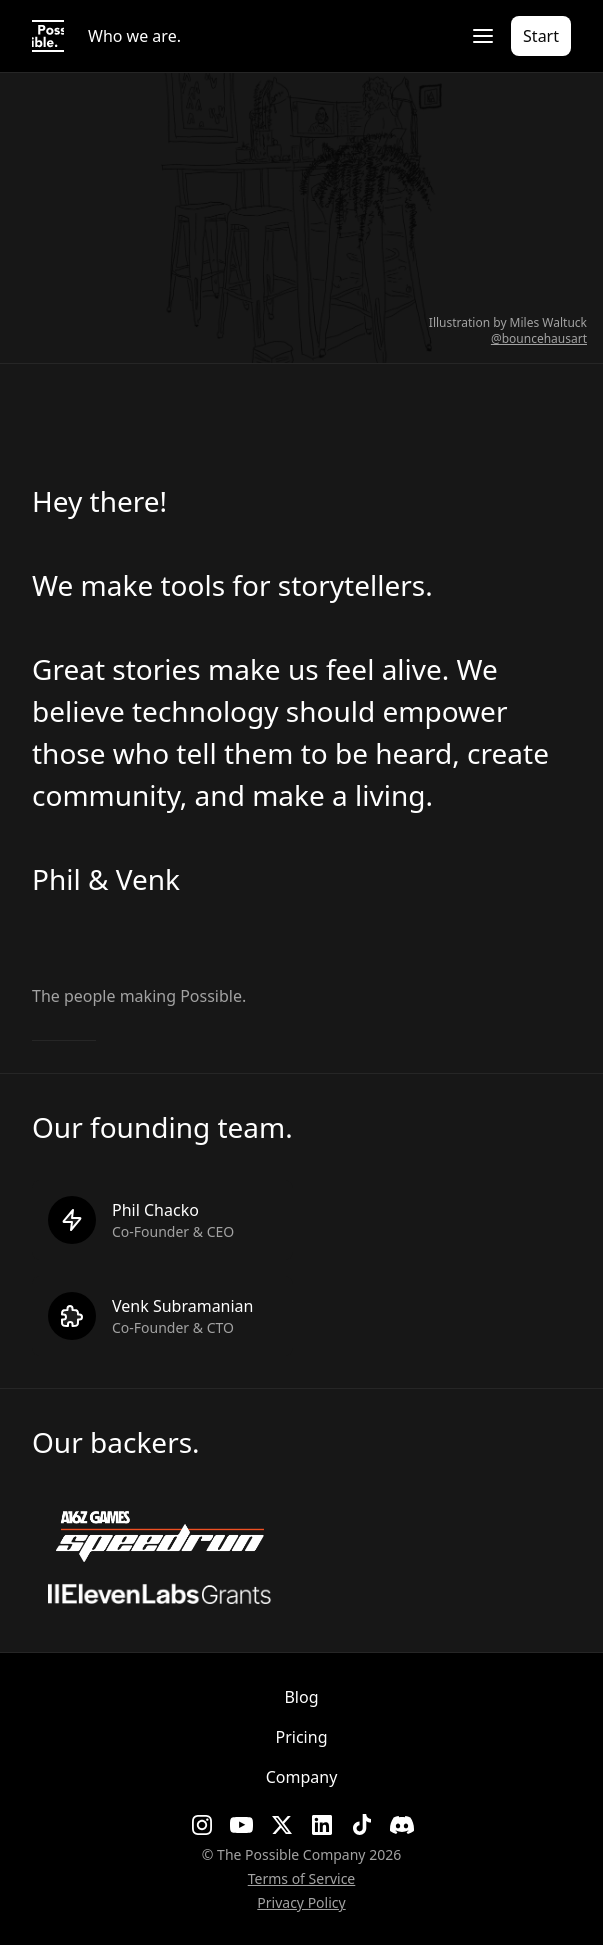  Describe the element at coordinates (301, 1902) in the screenshot. I see `Privacy Policy` at that location.